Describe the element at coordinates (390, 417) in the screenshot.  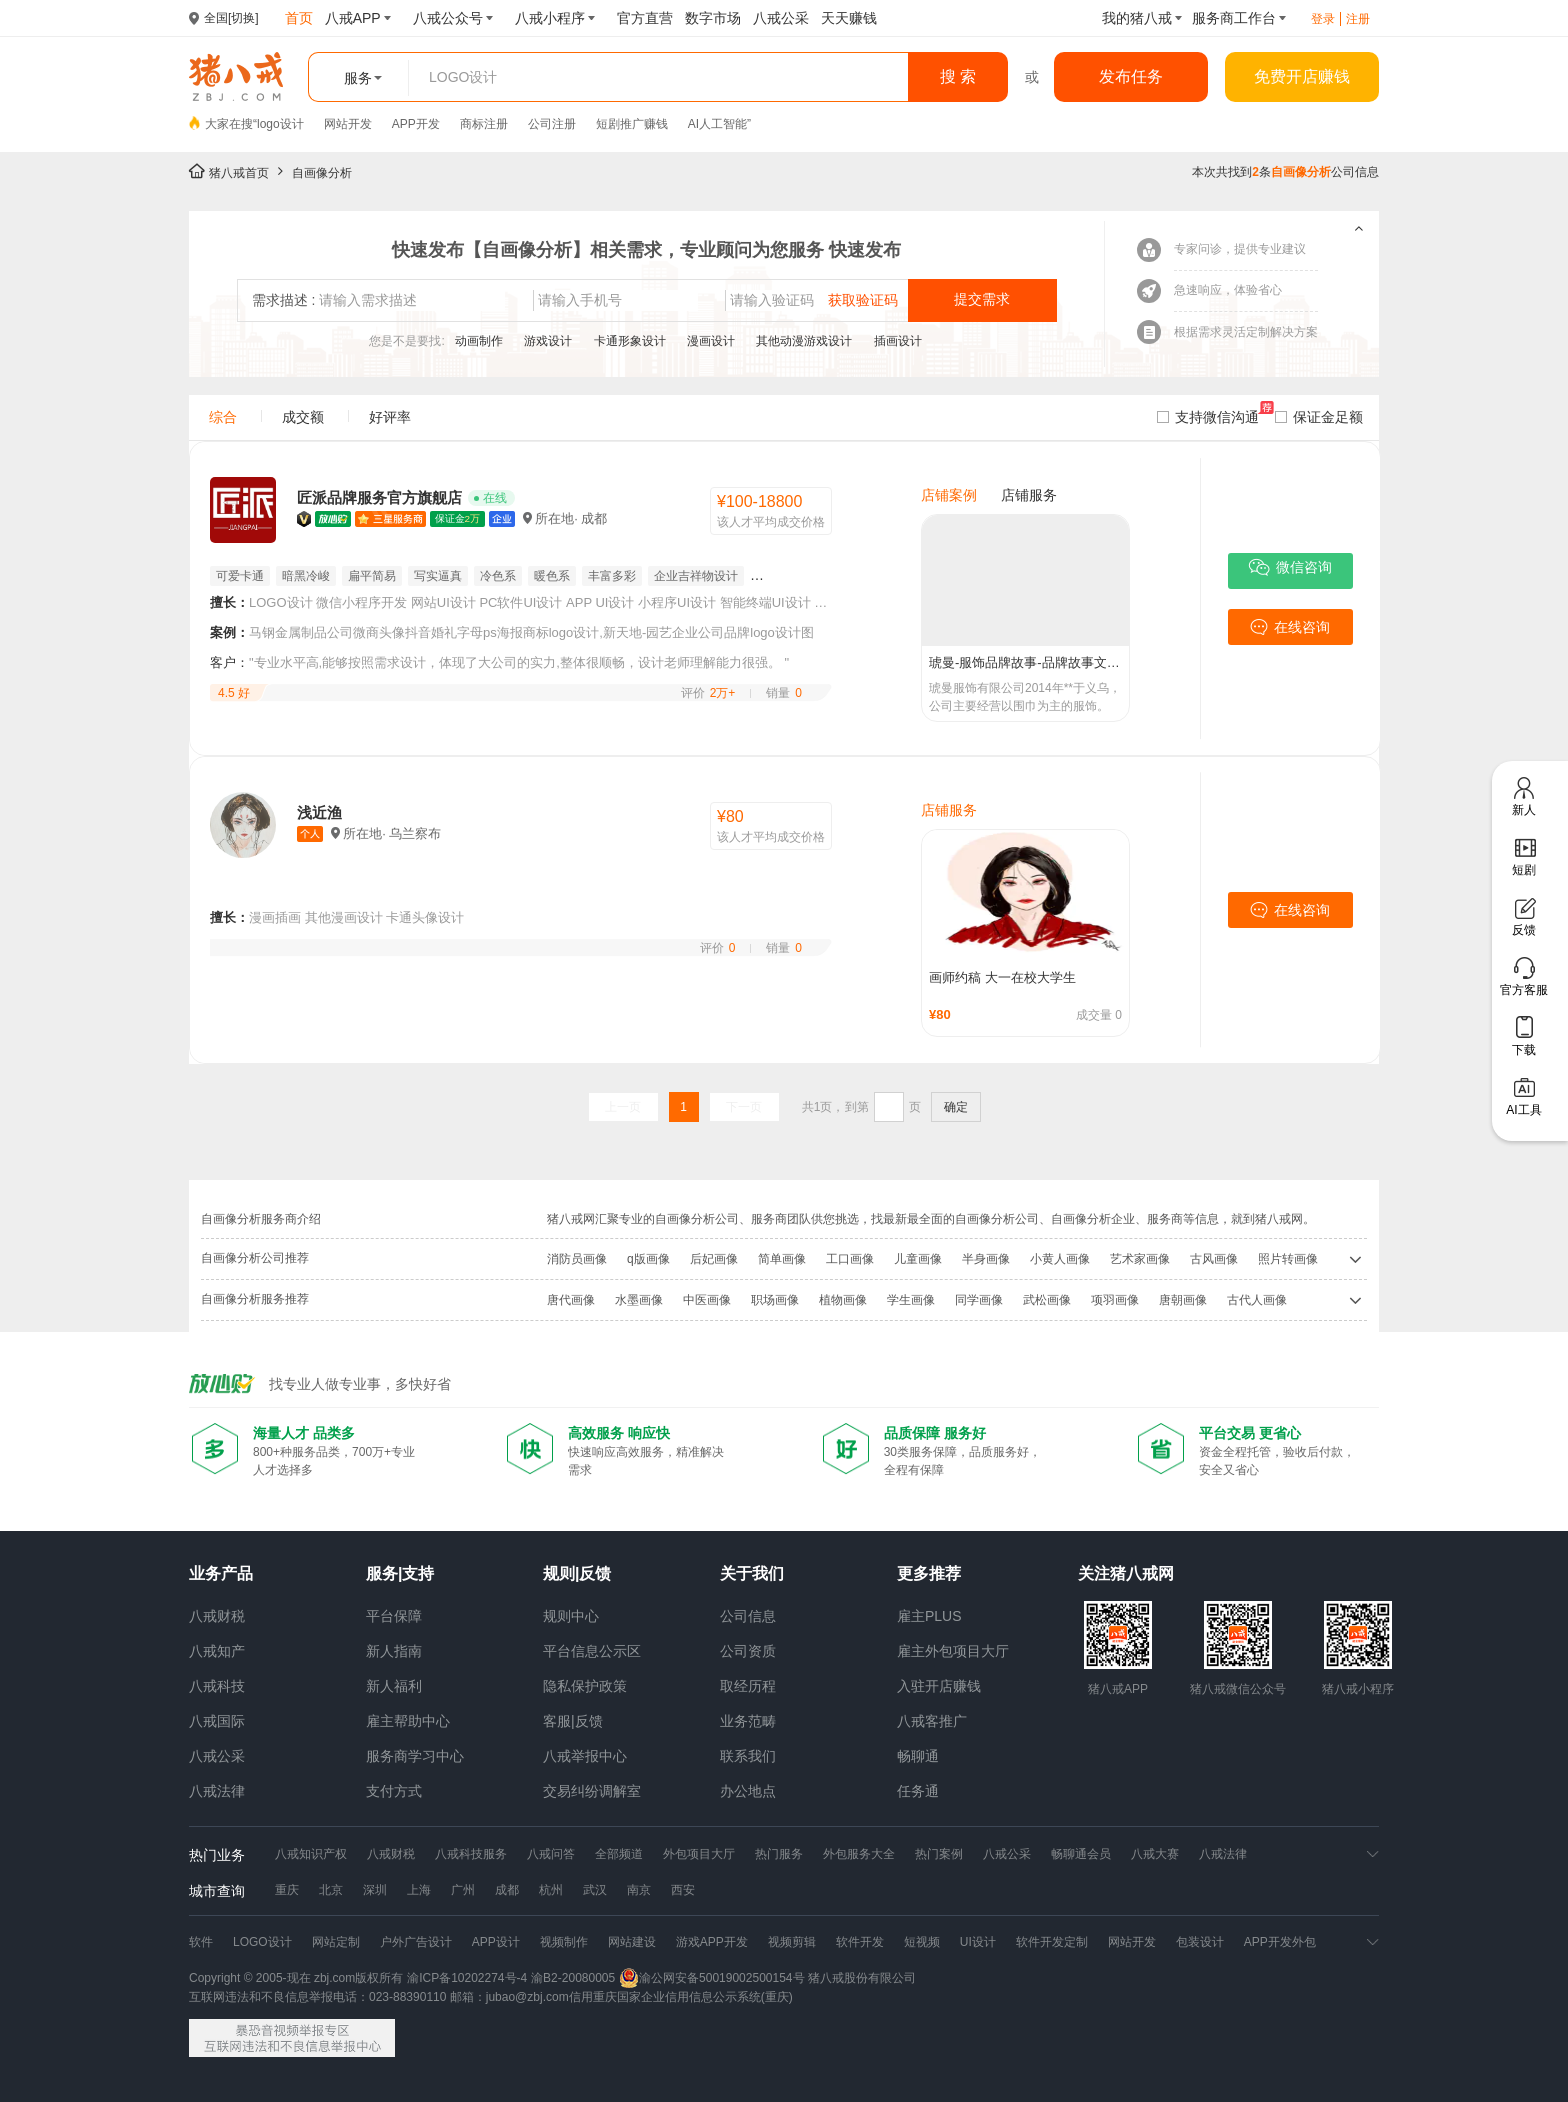
I see `好评率` at that location.